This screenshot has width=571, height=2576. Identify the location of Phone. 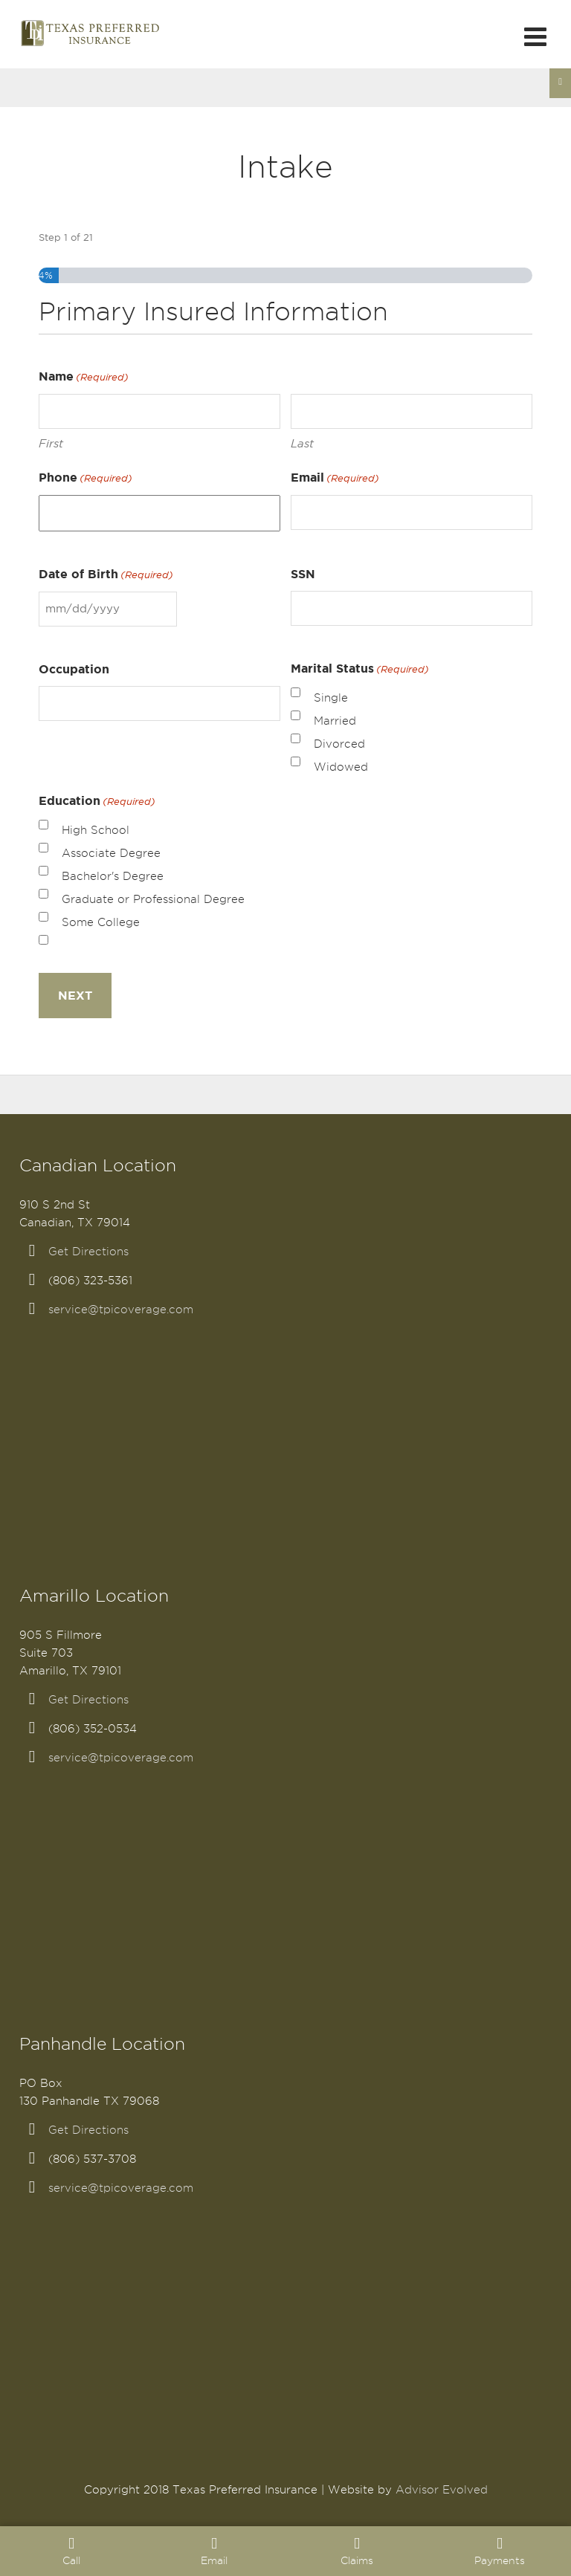
(85, 478).